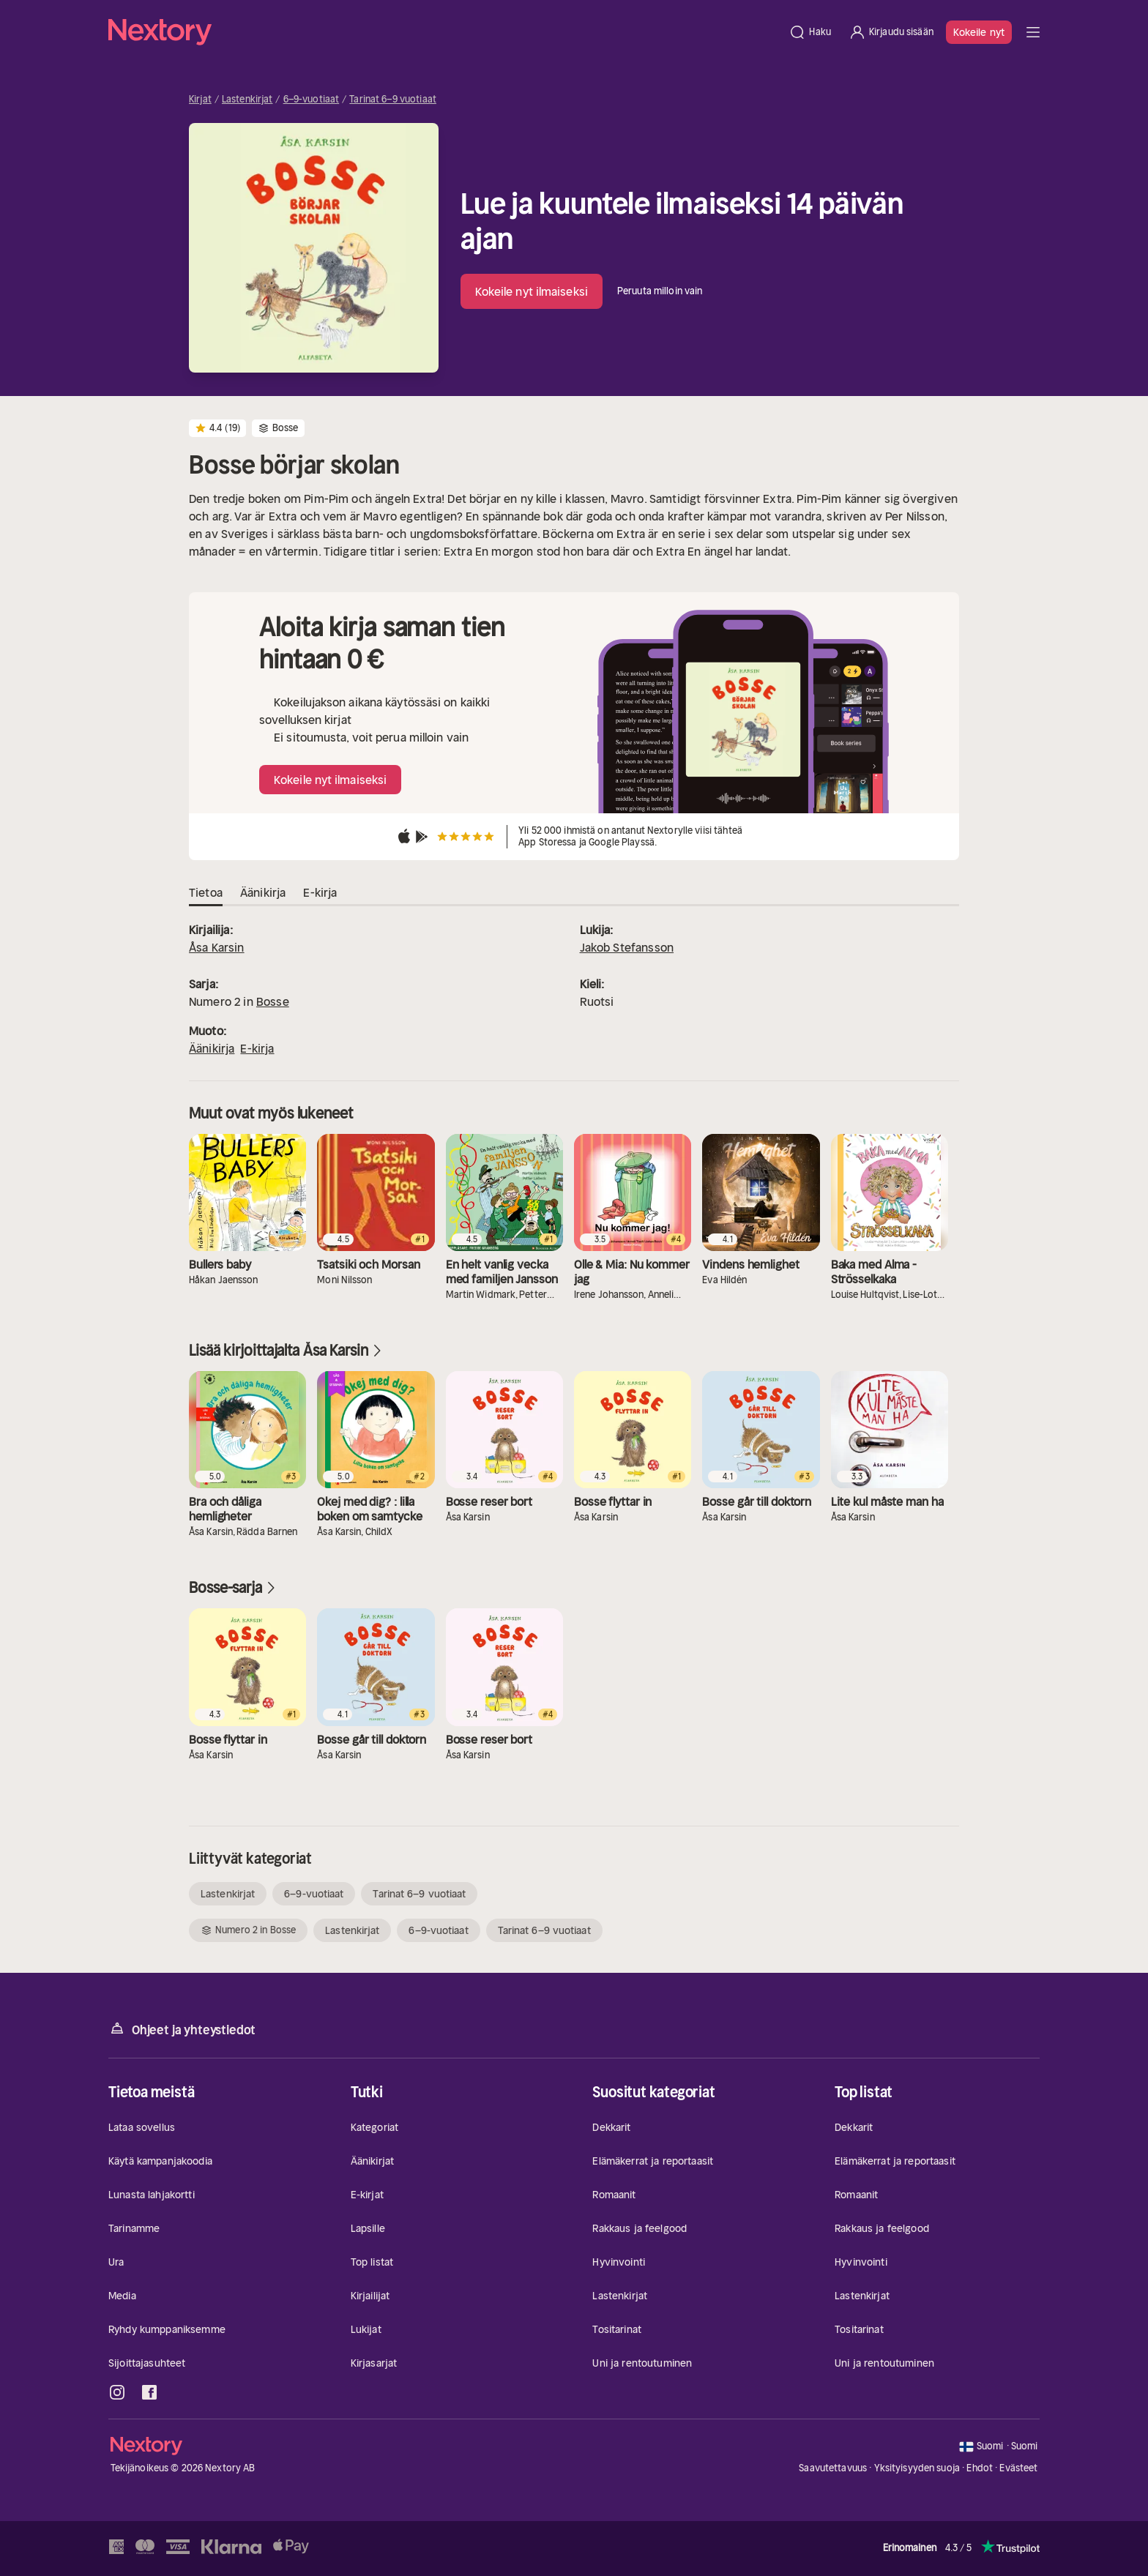 This screenshot has width=1148, height=2576. What do you see at coordinates (627, 947) in the screenshot?
I see `Jakob Stefansson` at bounding box center [627, 947].